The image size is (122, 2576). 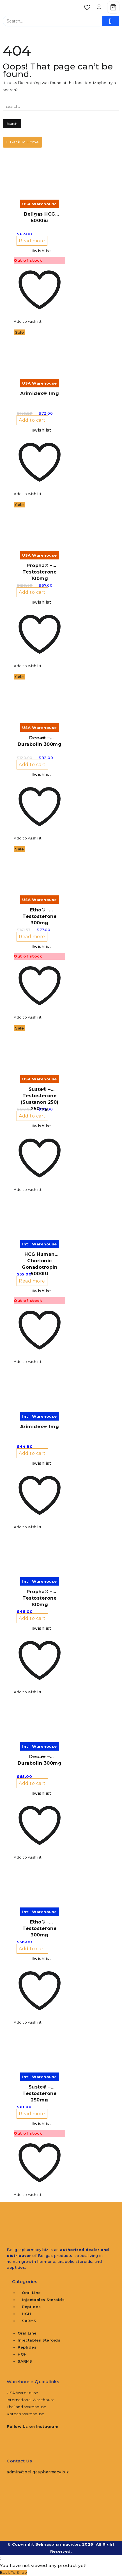 What do you see at coordinates (32, 1281) in the screenshot?
I see `Read more [Read more about “HCG Human Chorionic Gonadotropin 5000IU”]` at bounding box center [32, 1281].